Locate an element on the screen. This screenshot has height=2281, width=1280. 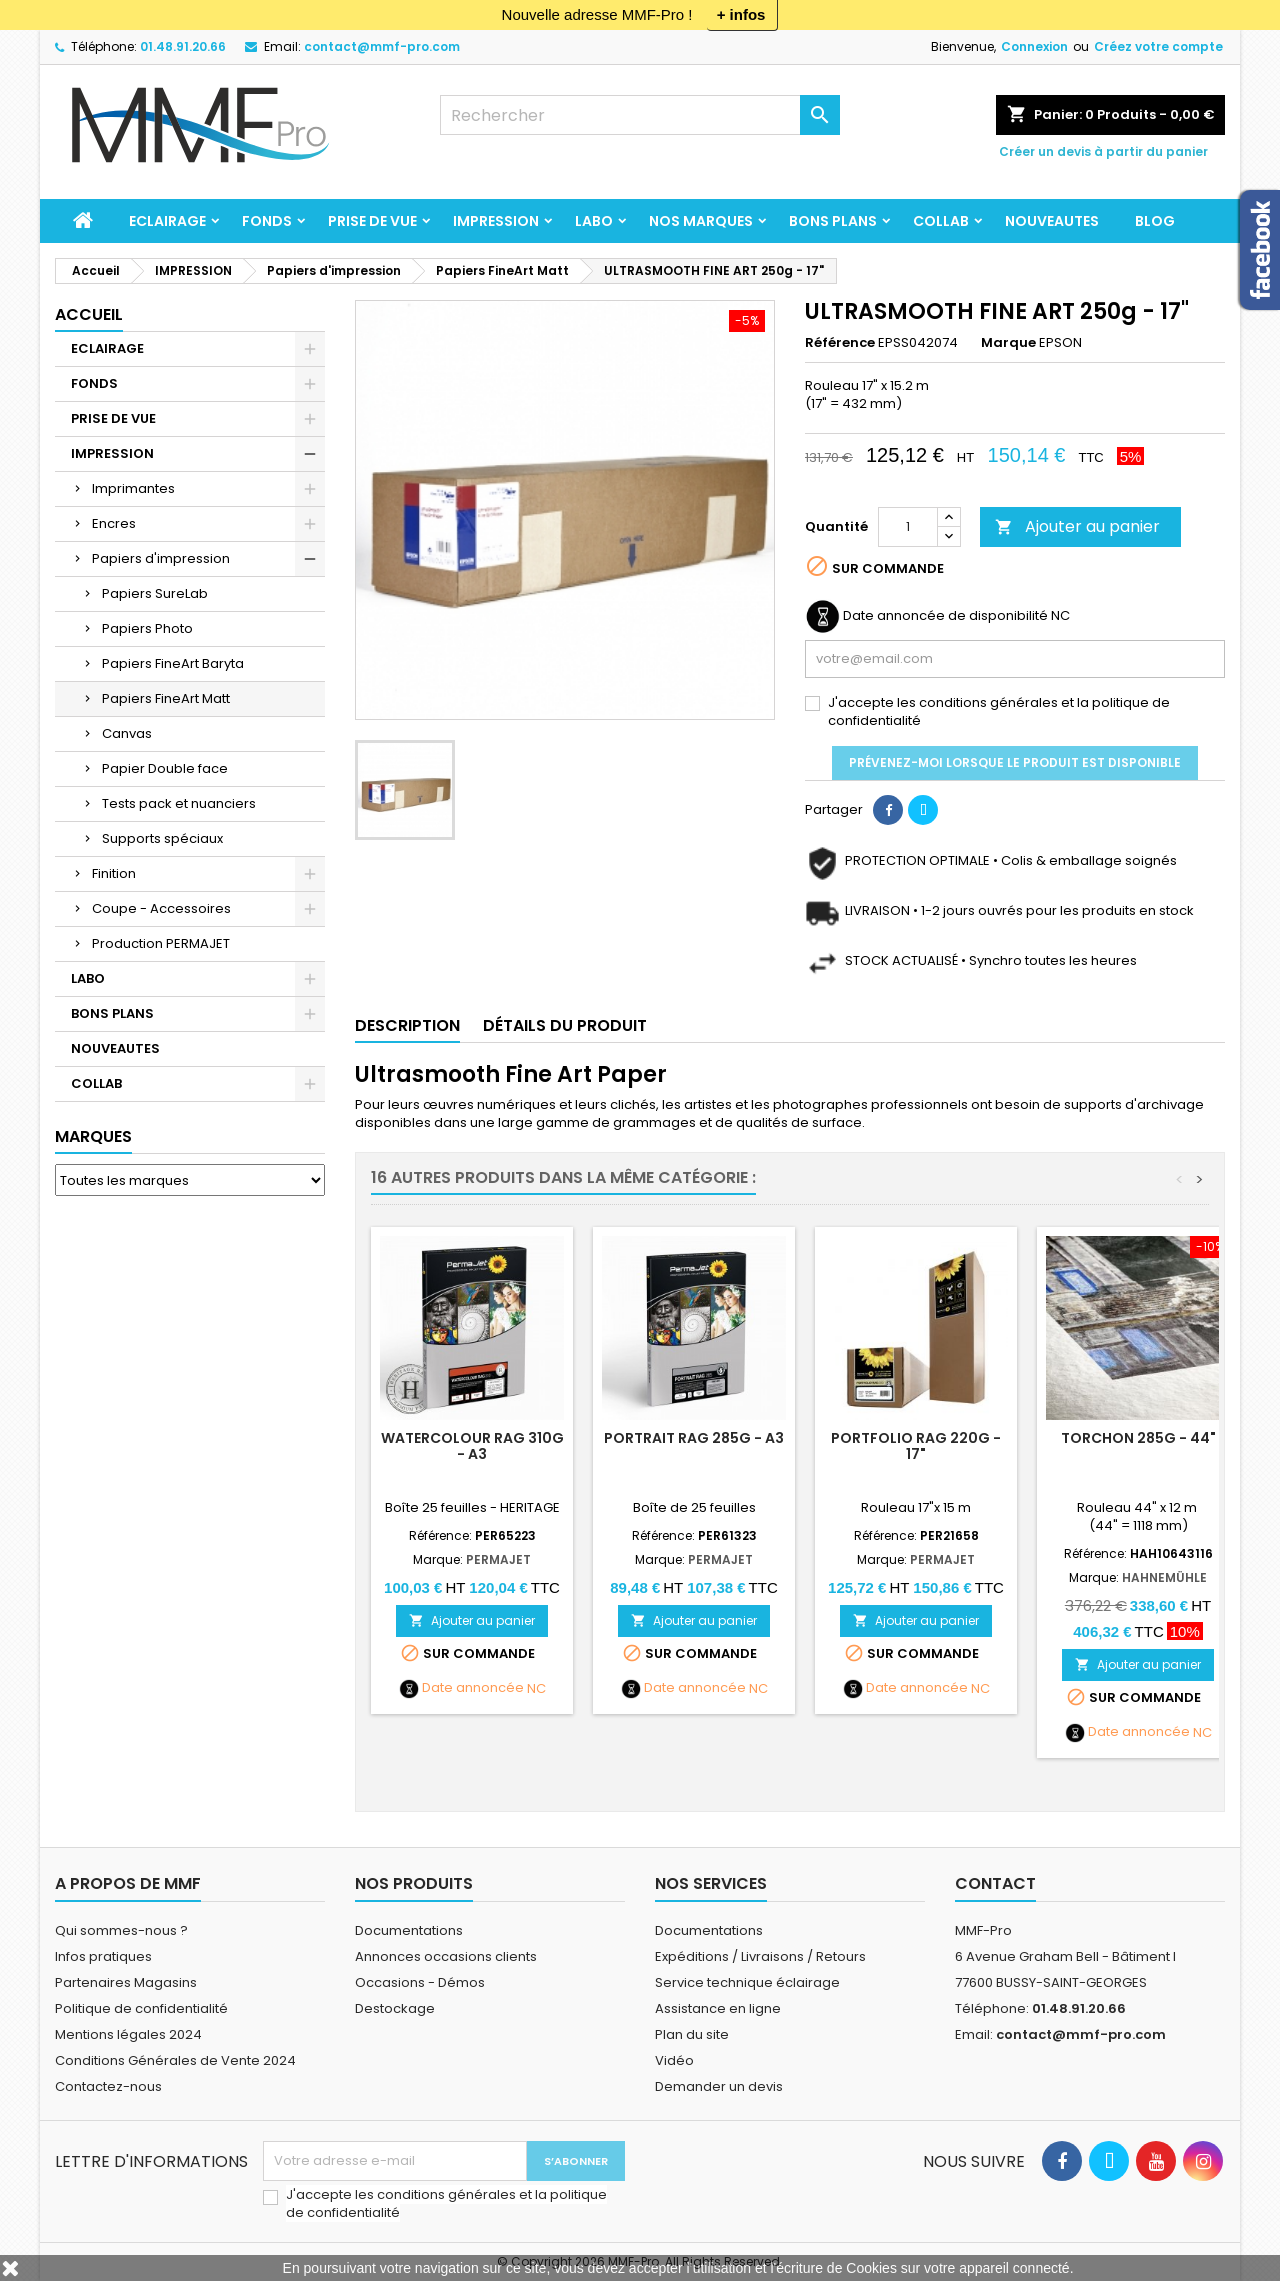
Papiers SureLab is located at coordinates (155, 593).